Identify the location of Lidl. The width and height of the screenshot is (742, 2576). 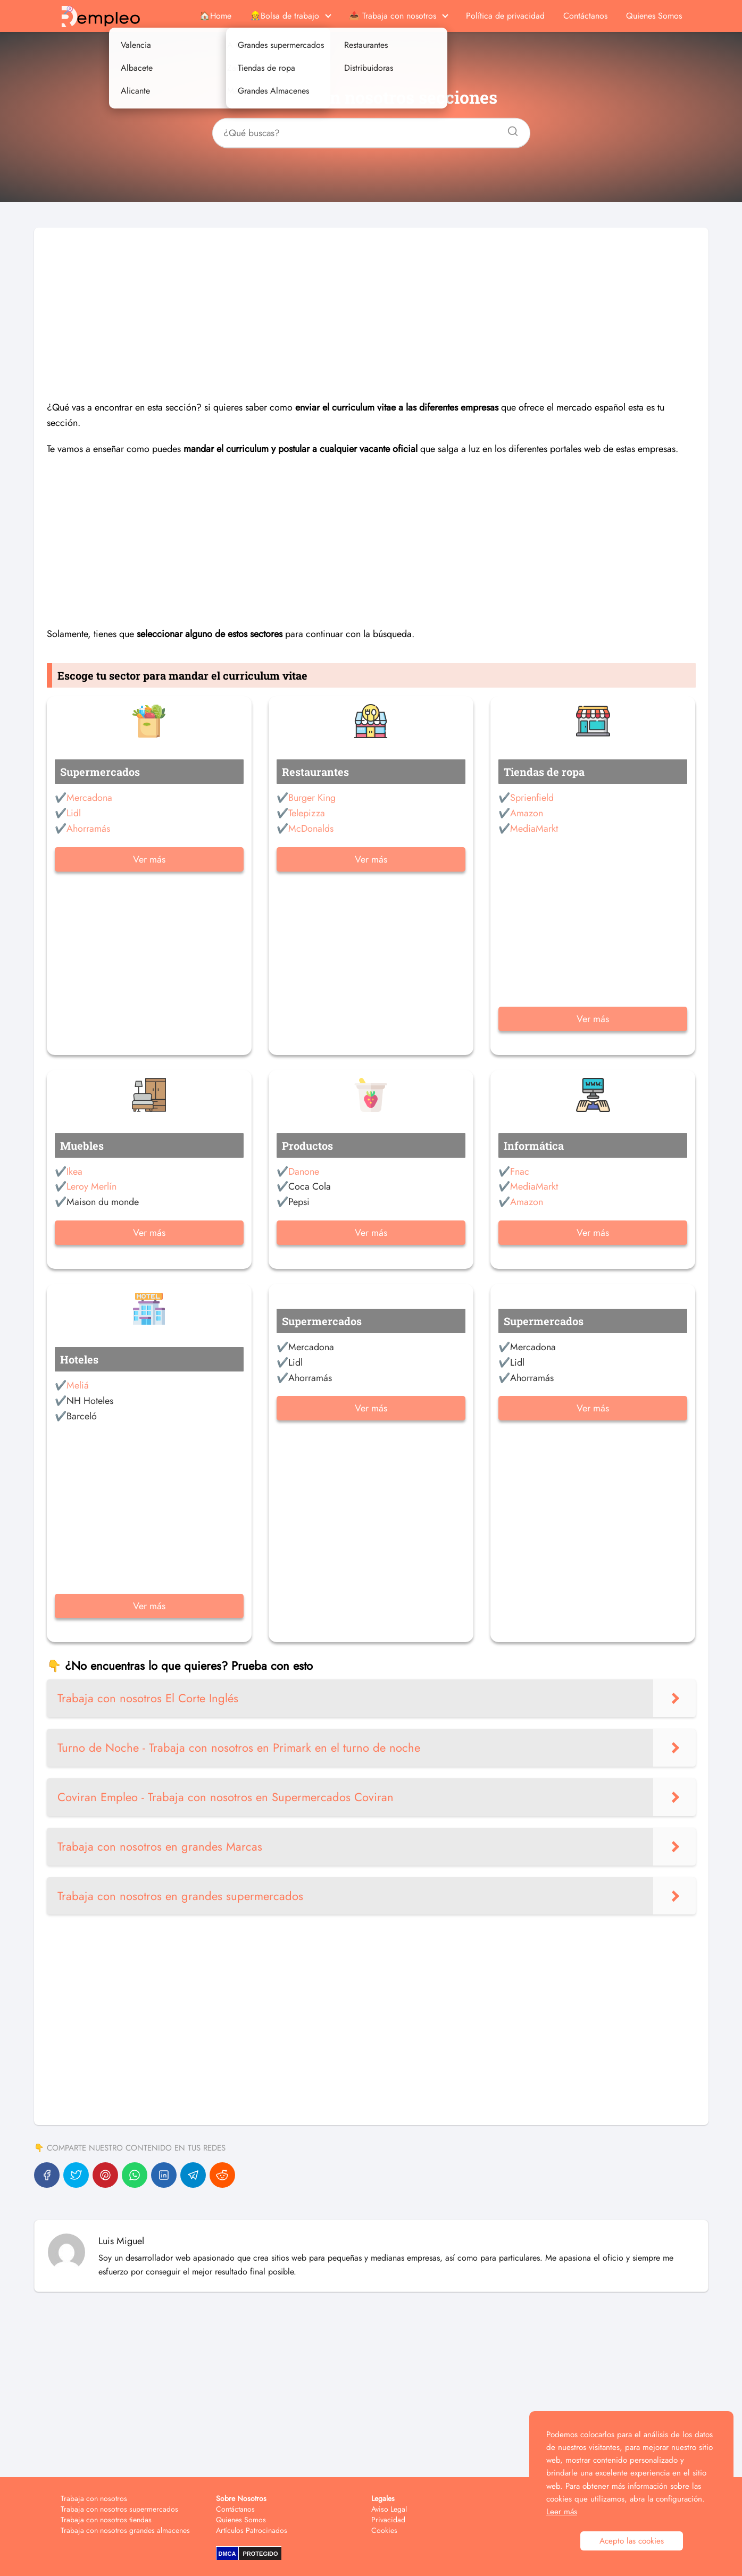
(73, 813).